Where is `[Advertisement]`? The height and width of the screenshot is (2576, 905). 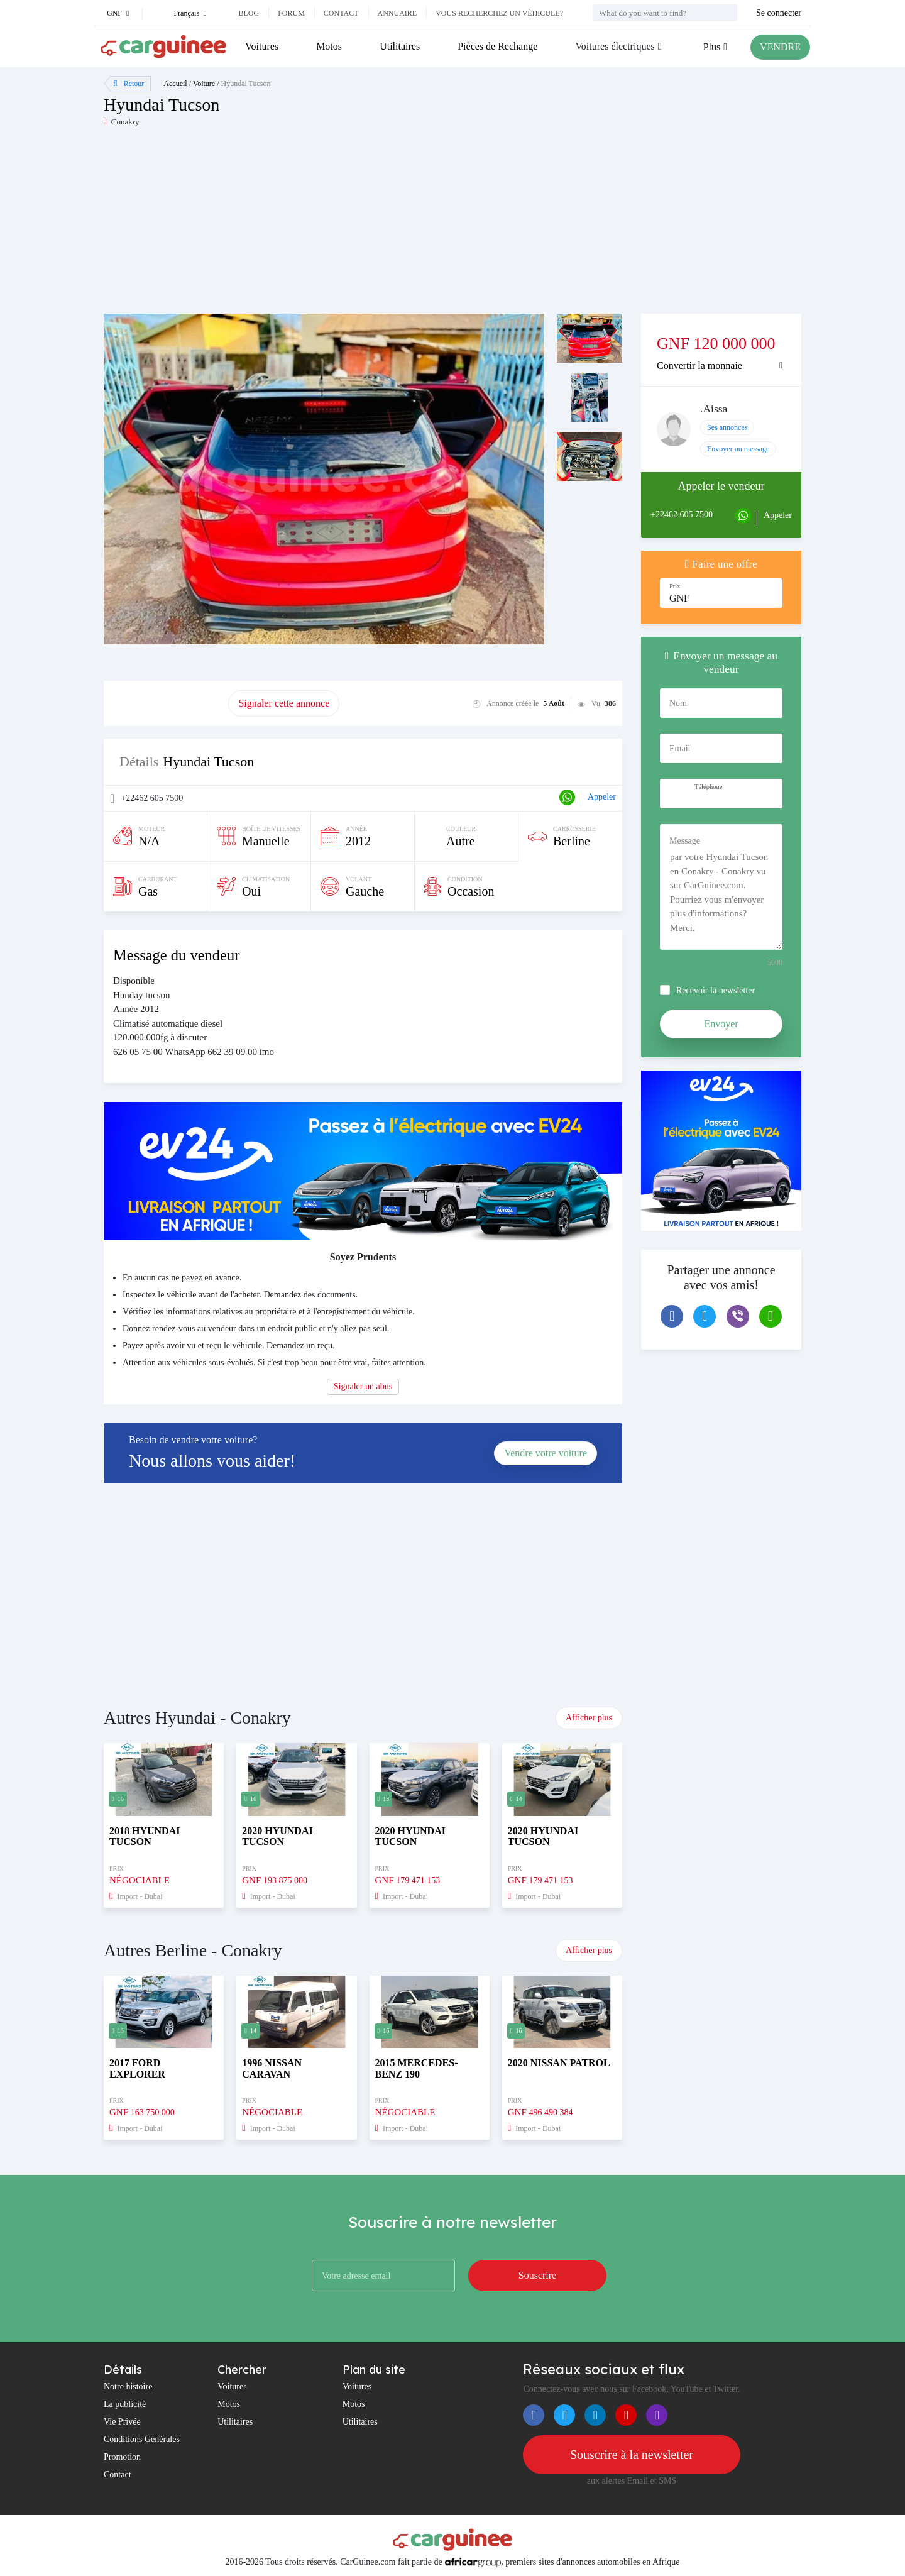
[Advertisement] is located at coordinates (278, 226).